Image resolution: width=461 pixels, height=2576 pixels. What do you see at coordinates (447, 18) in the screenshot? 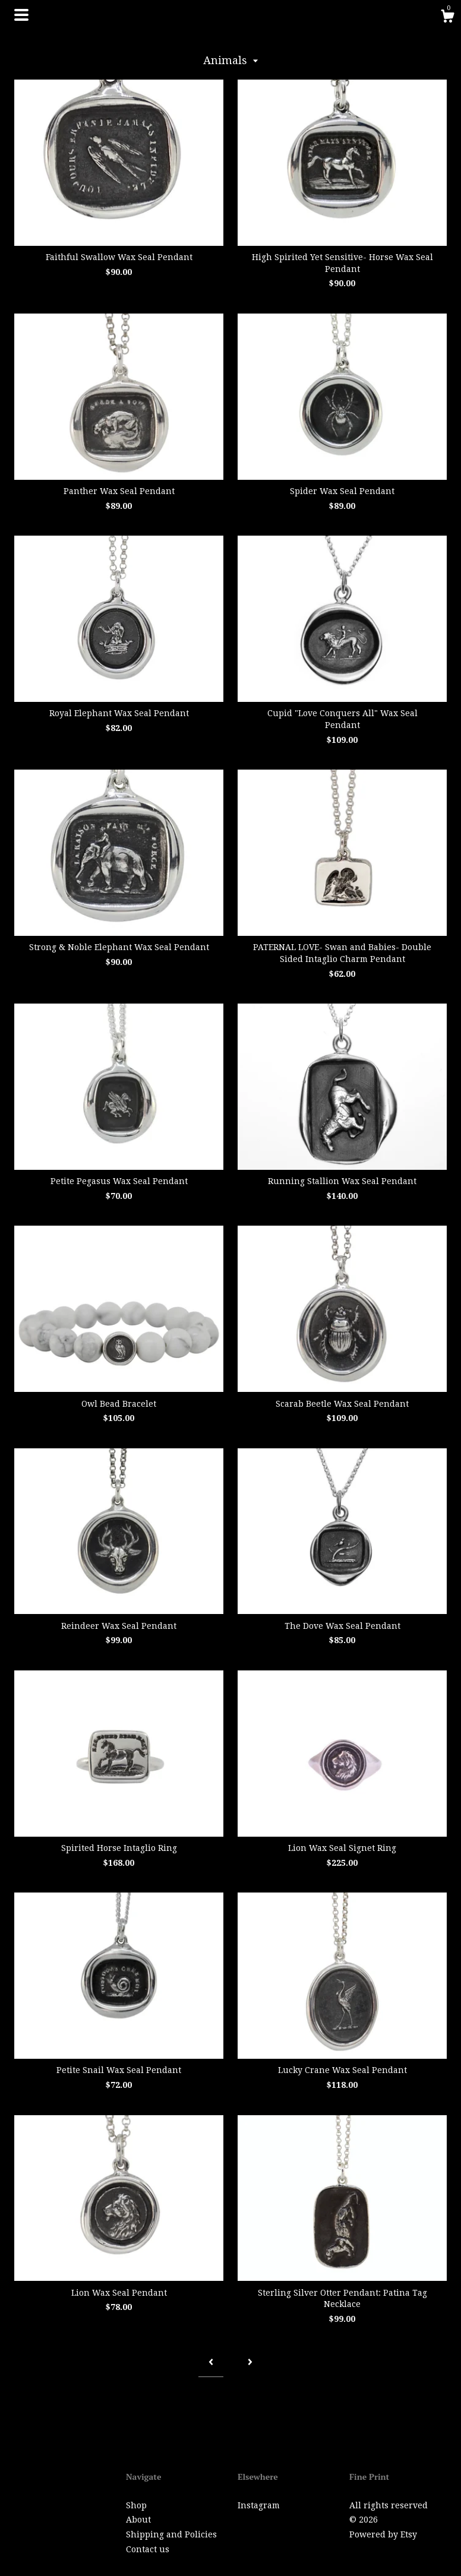
I see `[Cart]` at bounding box center [447, 18].